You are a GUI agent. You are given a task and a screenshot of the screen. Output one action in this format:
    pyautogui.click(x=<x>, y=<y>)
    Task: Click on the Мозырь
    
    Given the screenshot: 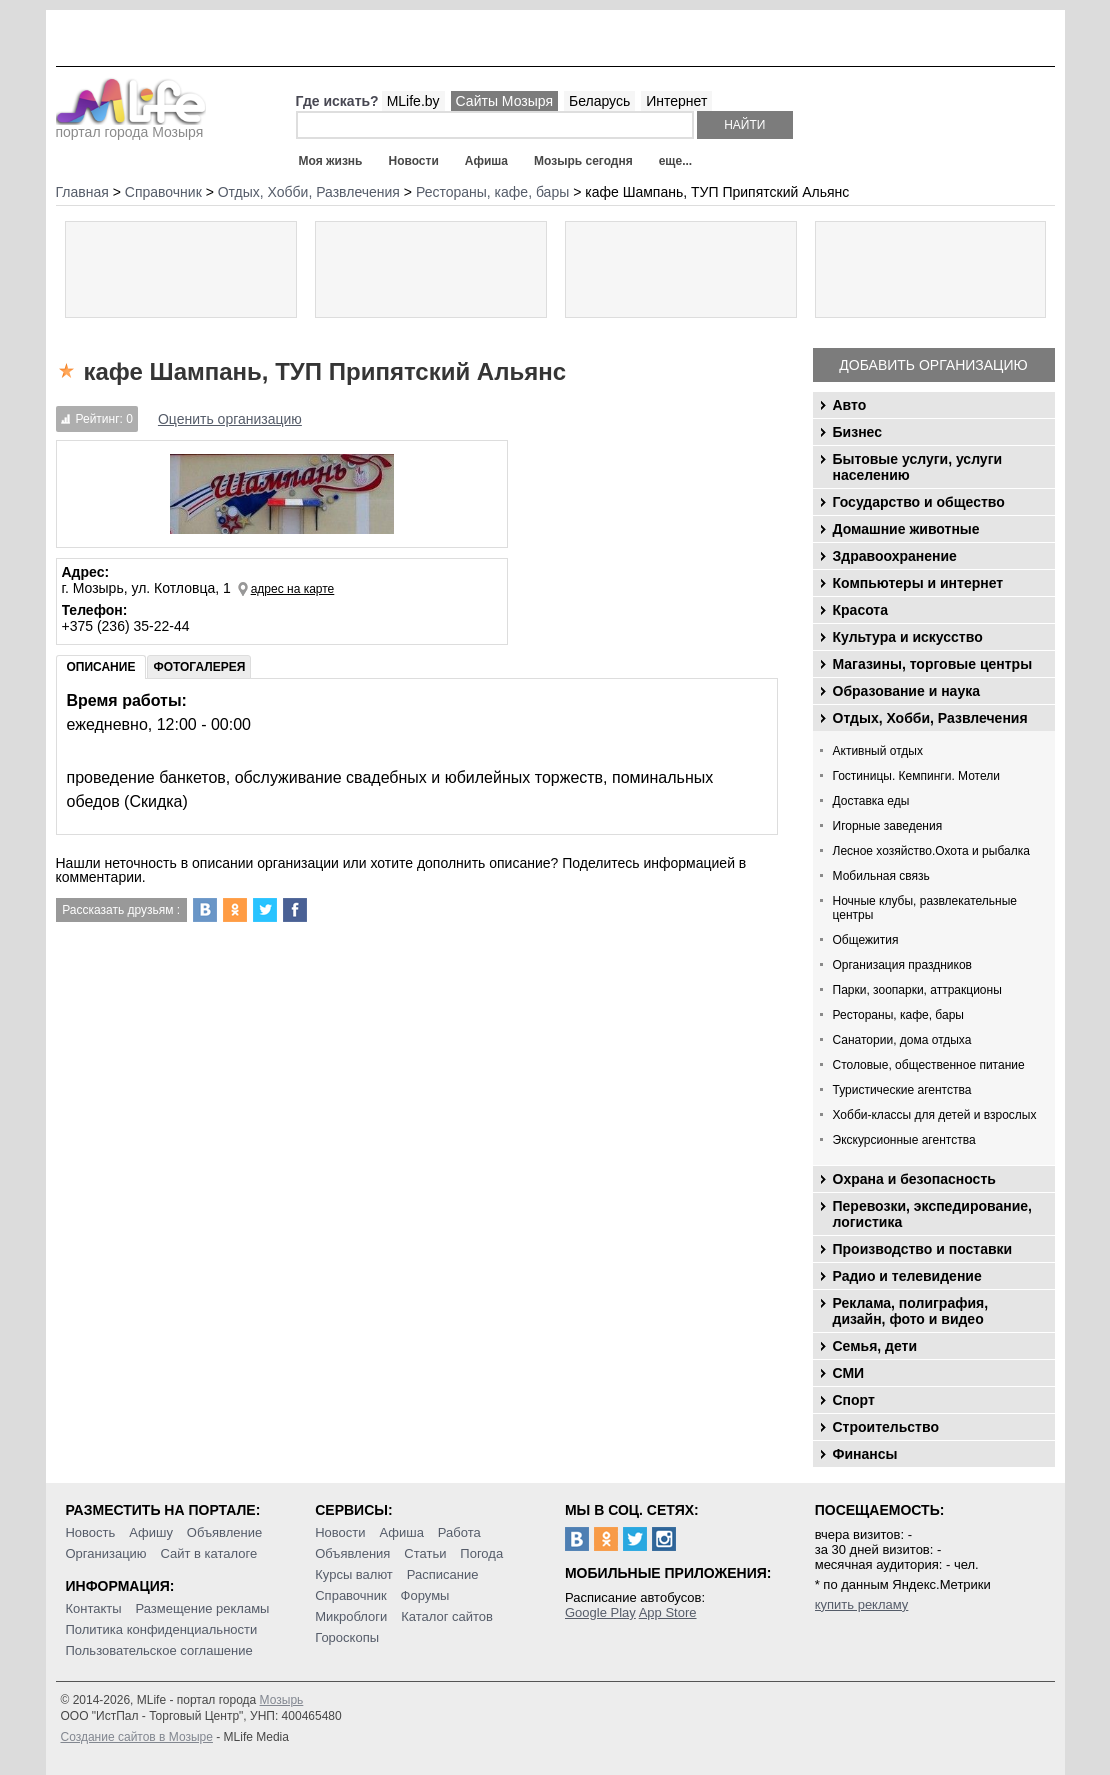 What is the action you would take?
    pyautogui.click(x=282, y=1700)
    